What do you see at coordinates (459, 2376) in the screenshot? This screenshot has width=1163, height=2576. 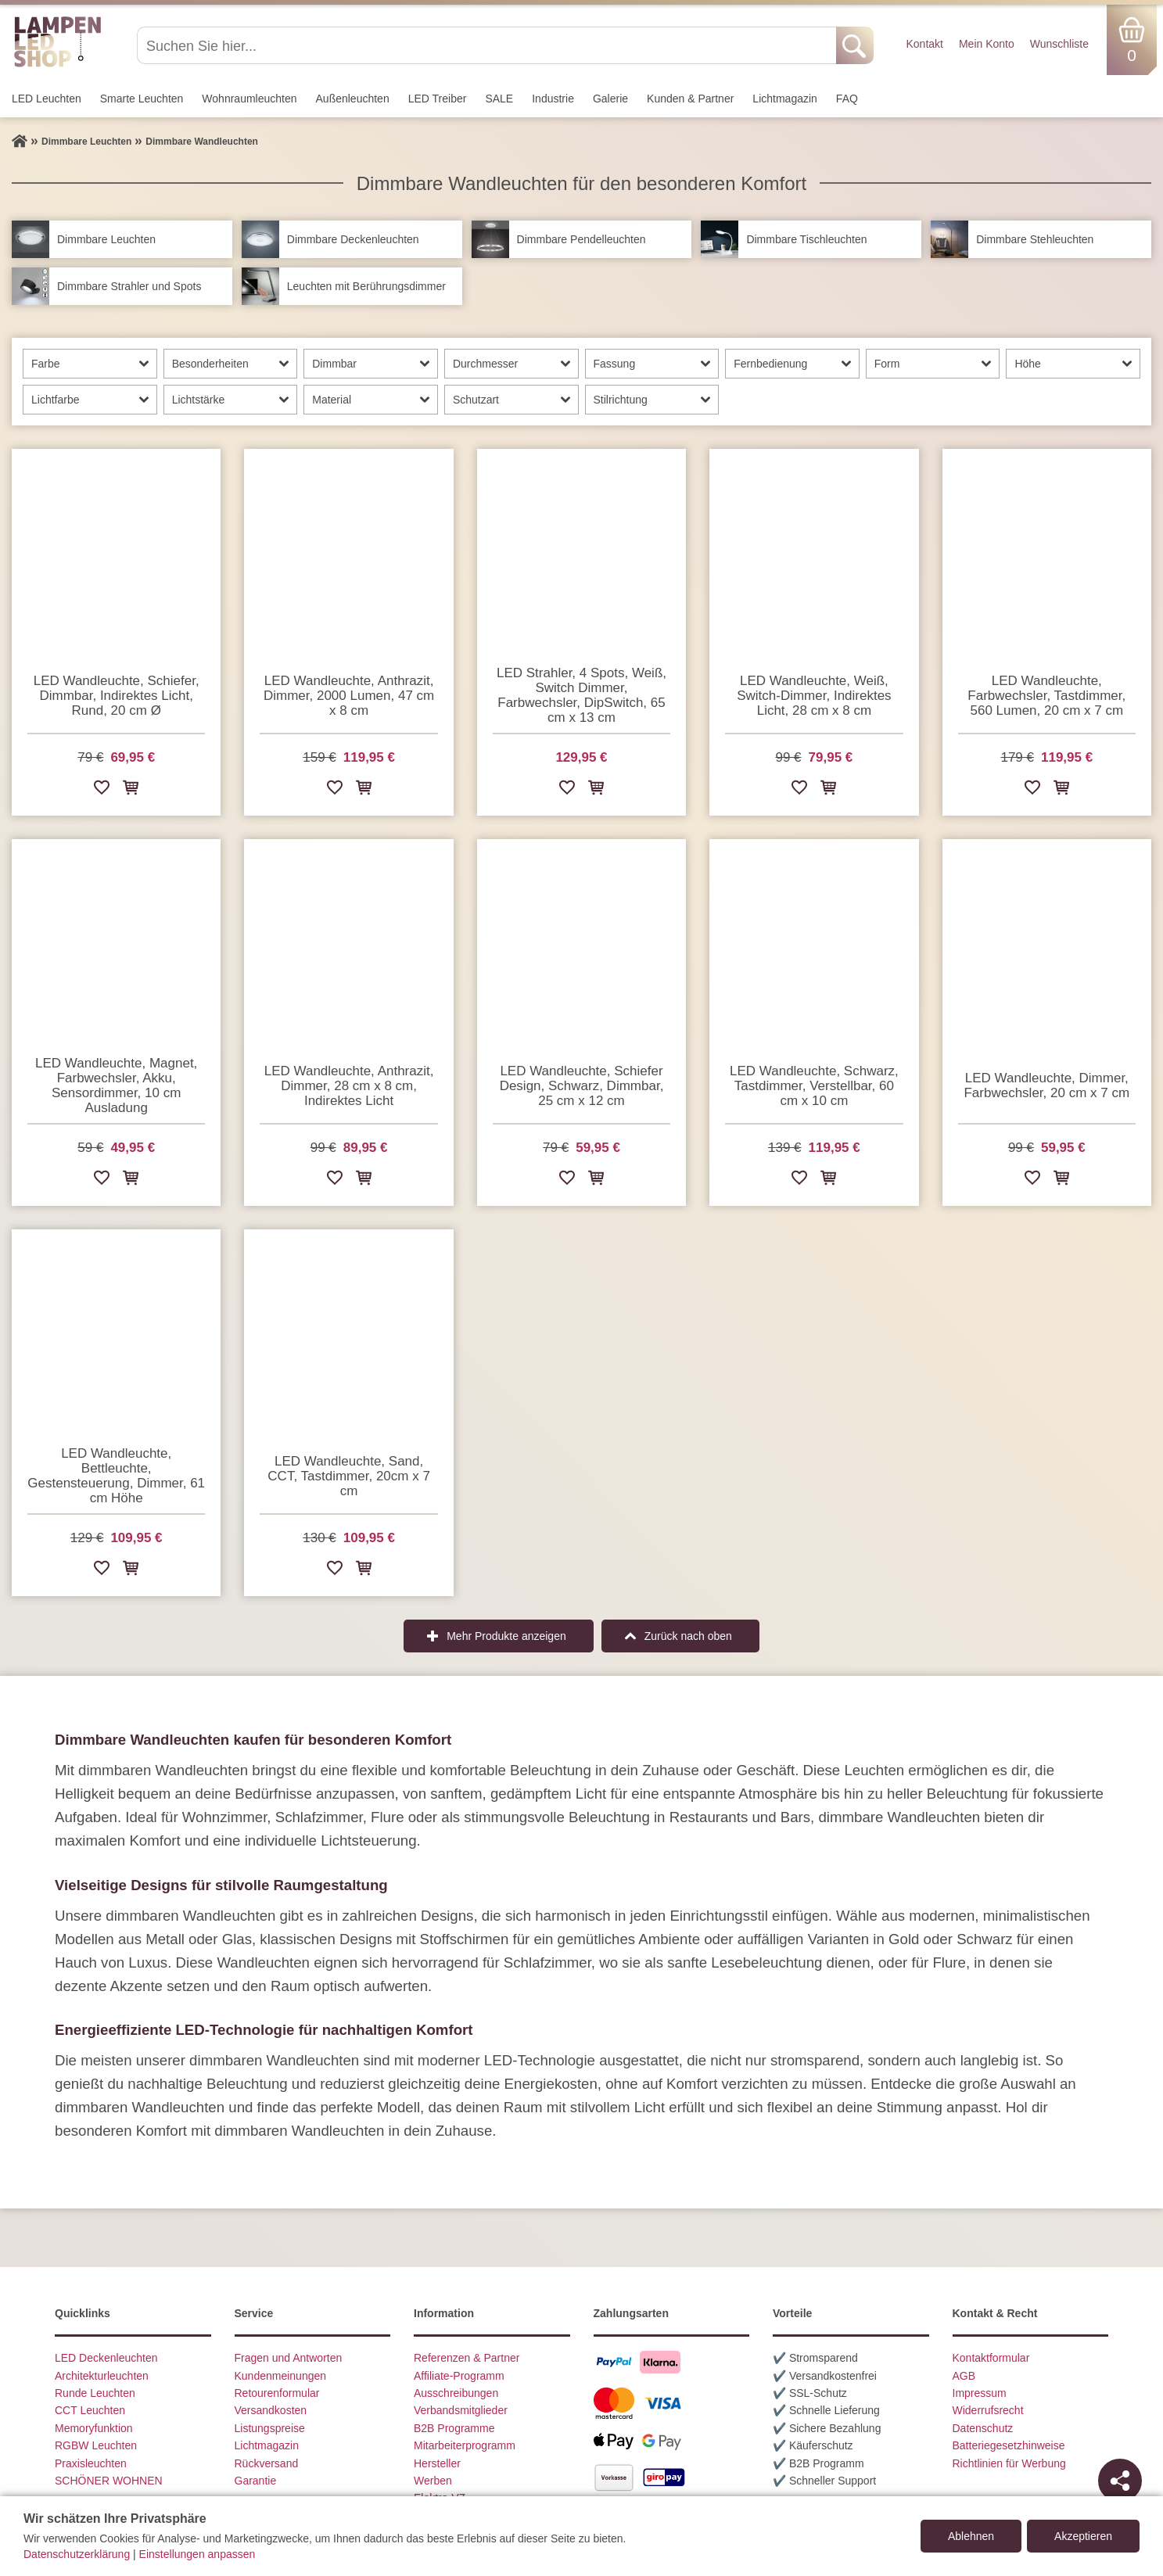 I see `Affiliate-Programm` at bounding box center [459, 2376].